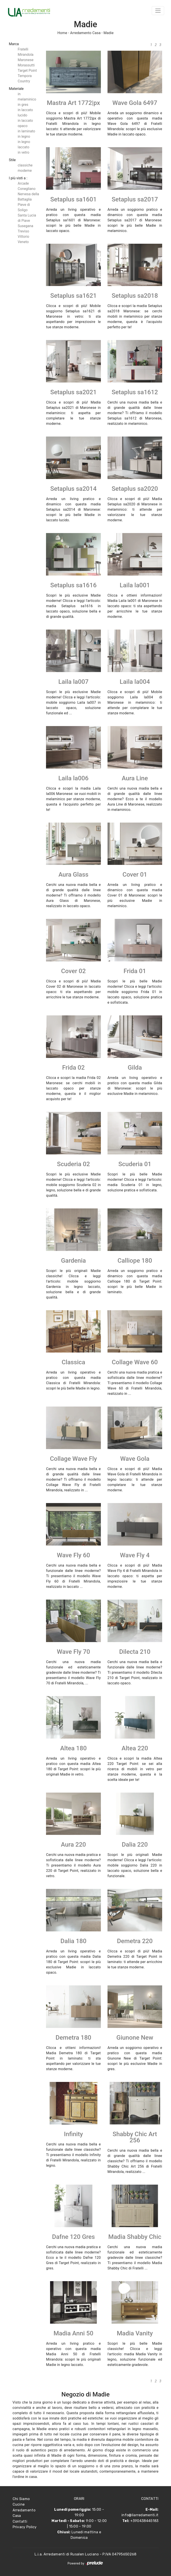 The height and width of the screenshot is (2576, 171). Describe the element at coordinates (26, 65) in the screenshot. I see `Morassutti` at that location.